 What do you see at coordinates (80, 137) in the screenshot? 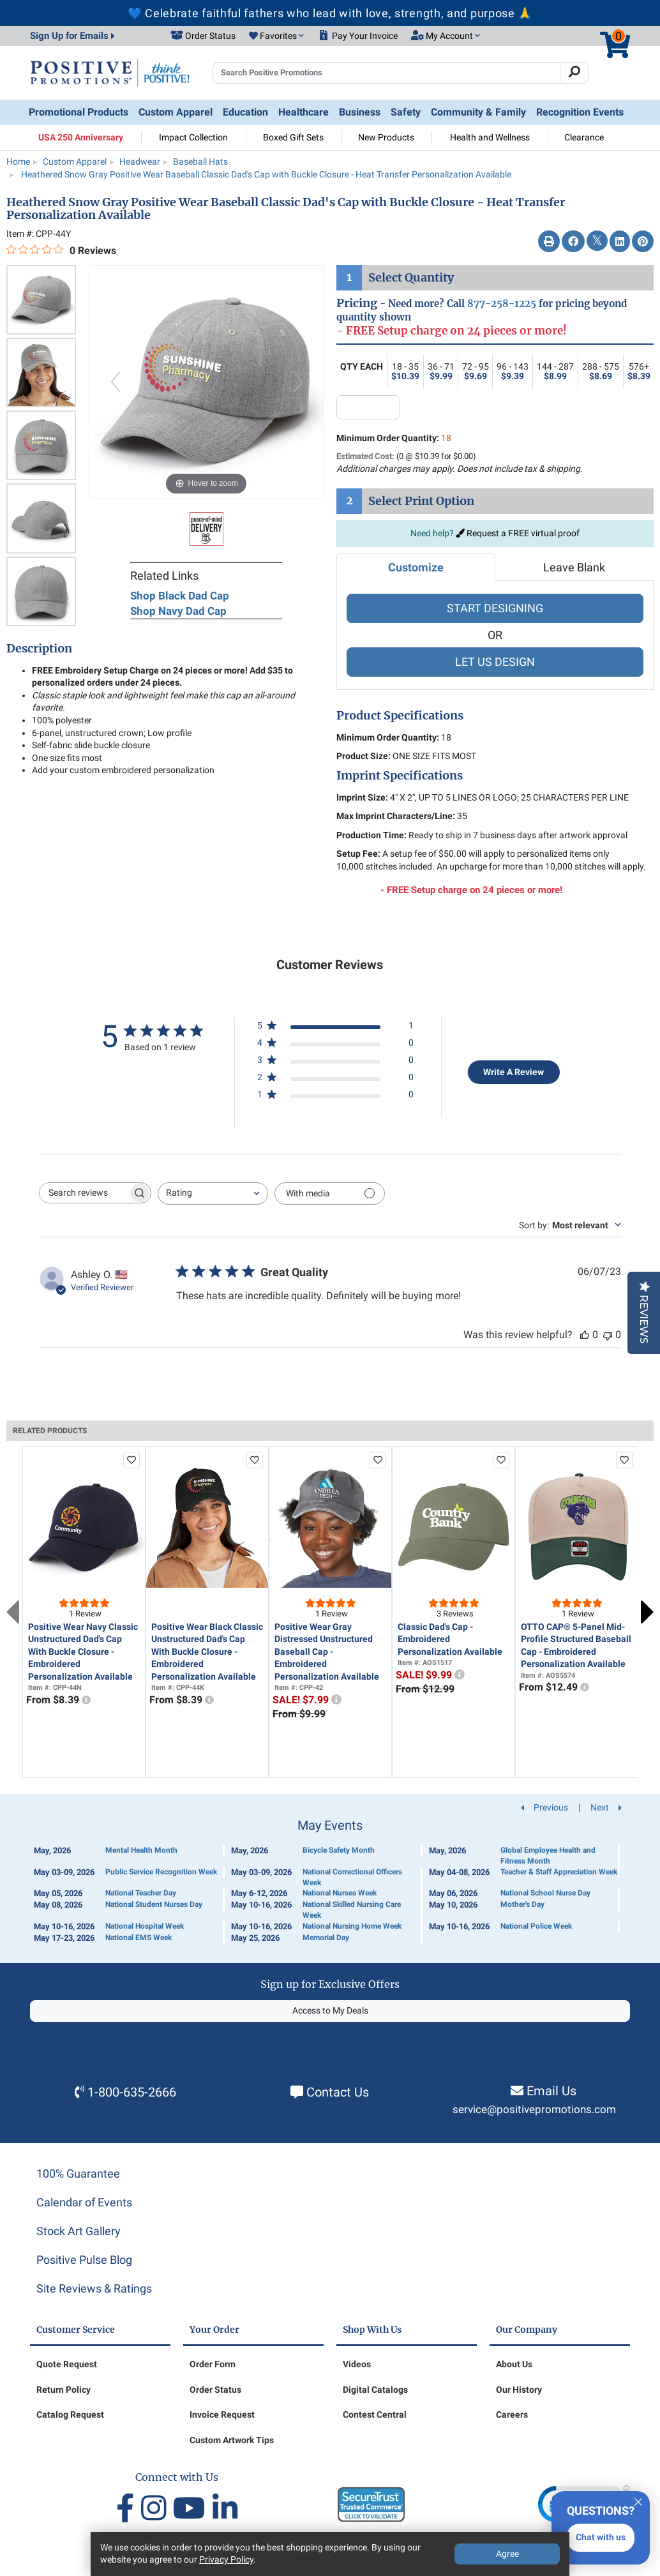
I see `USA 250 Anniversary` at bounding box center [80, 137].